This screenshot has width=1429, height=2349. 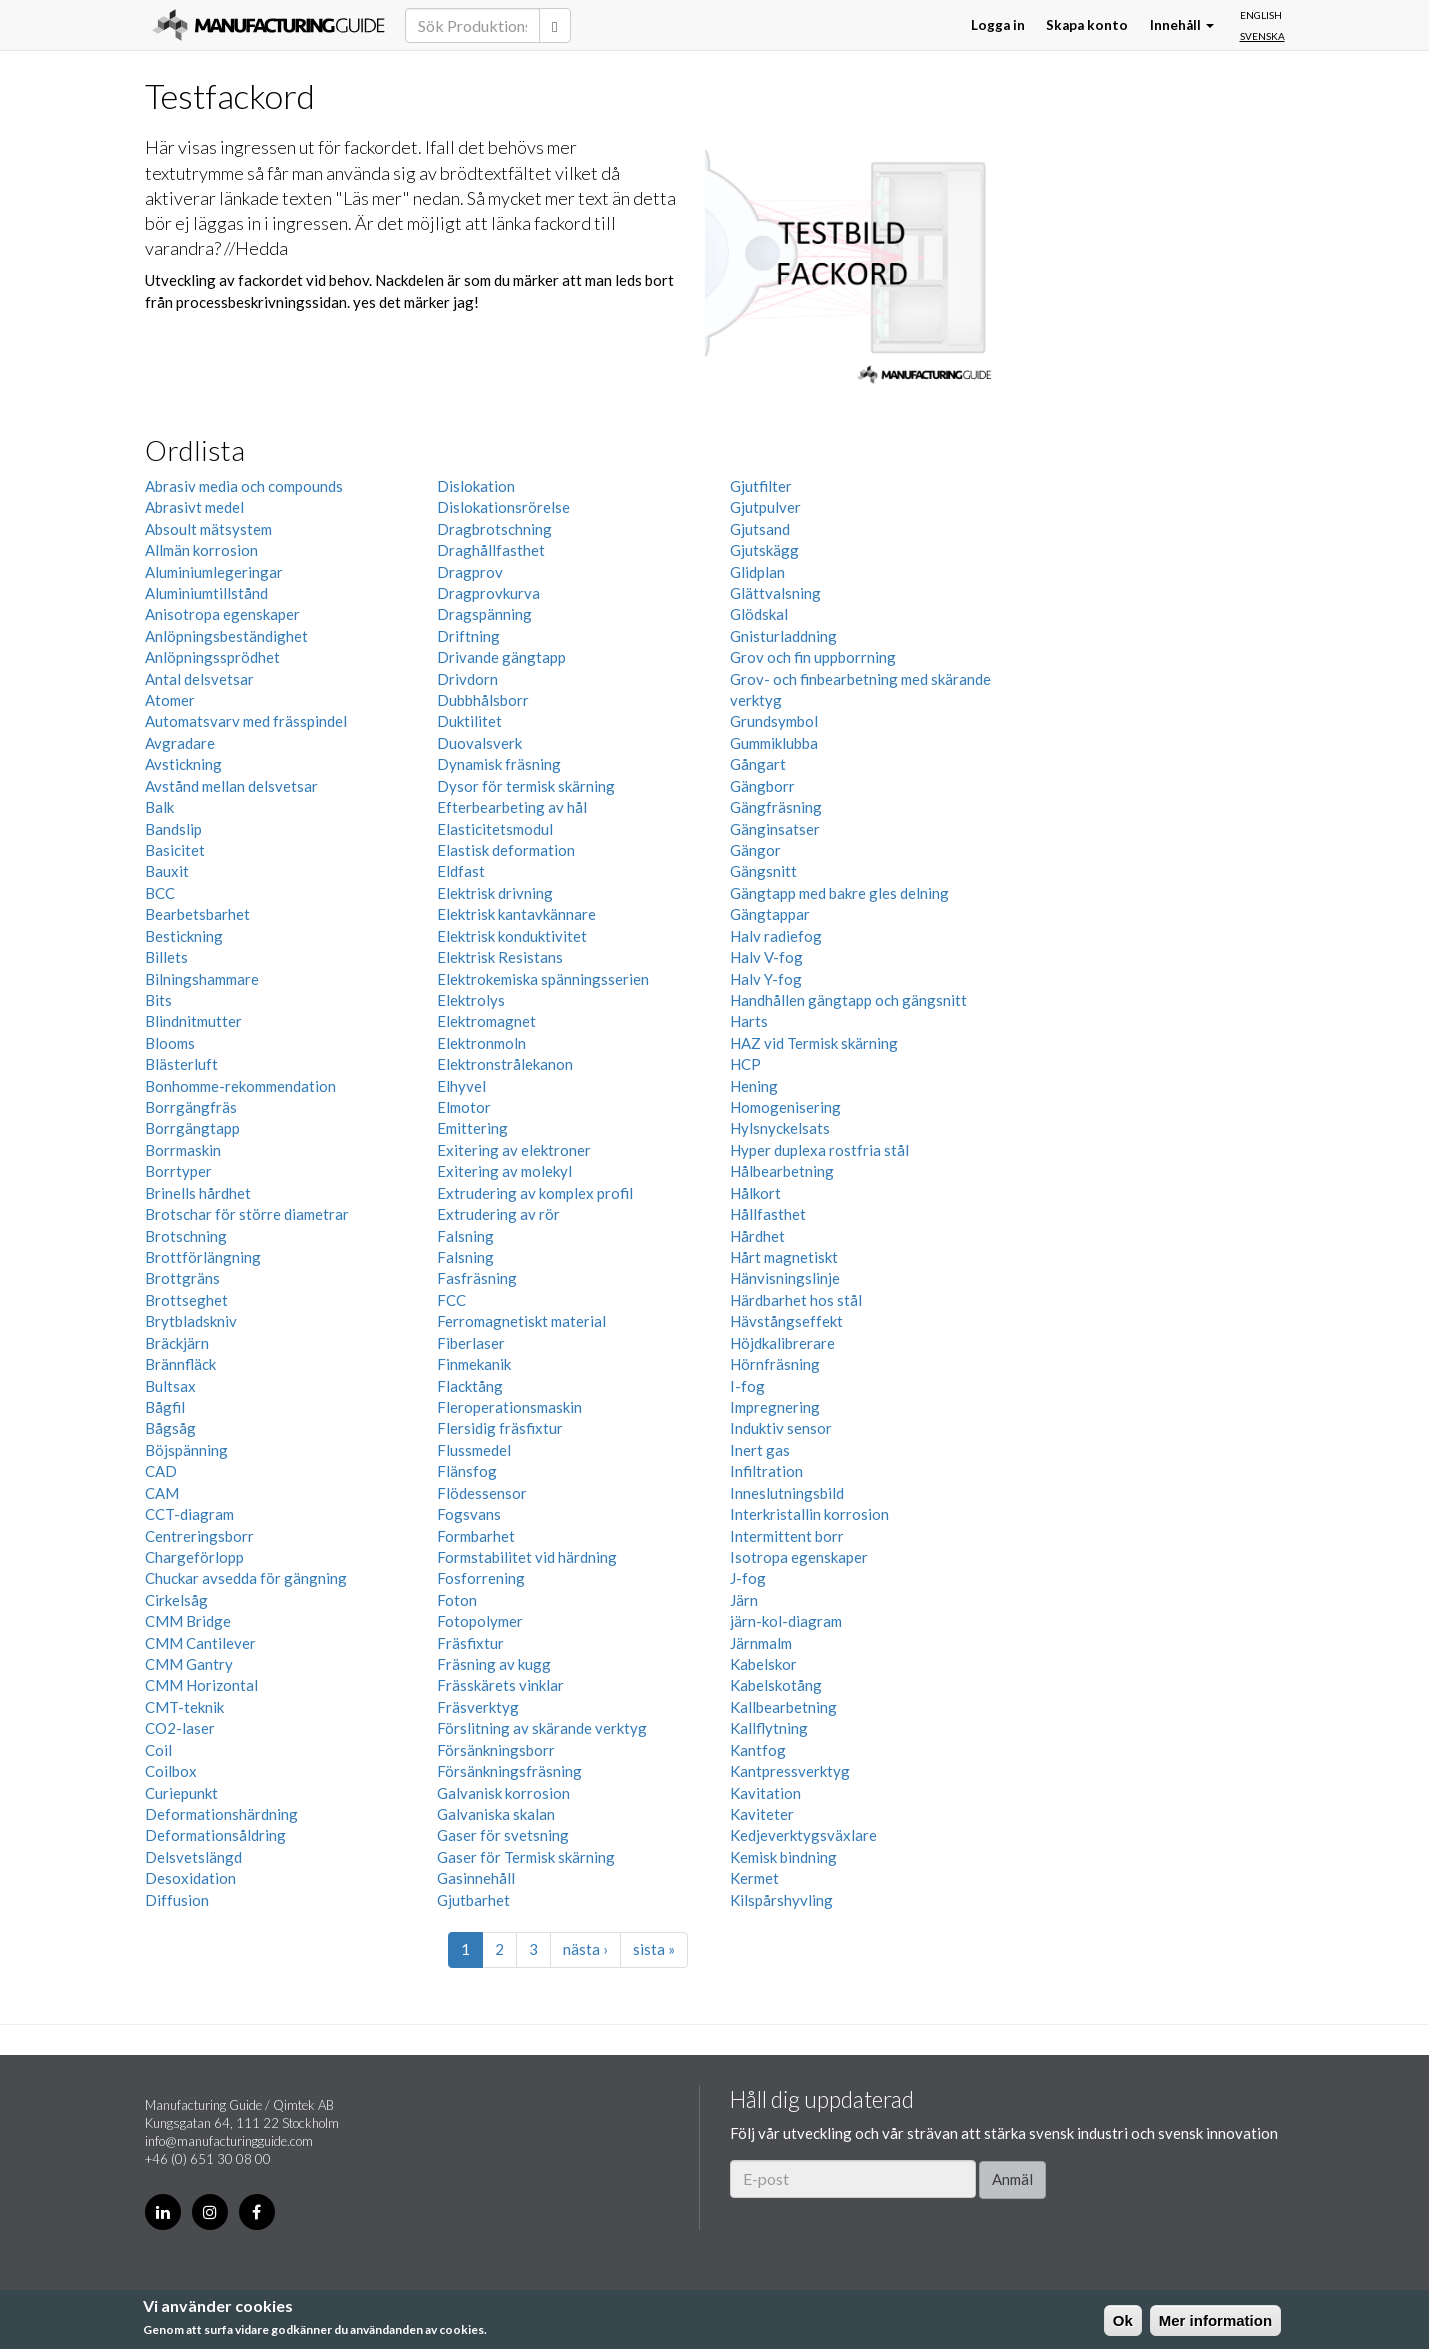 I want to click on Borrgängtapp, so click(x=192, y=1128).